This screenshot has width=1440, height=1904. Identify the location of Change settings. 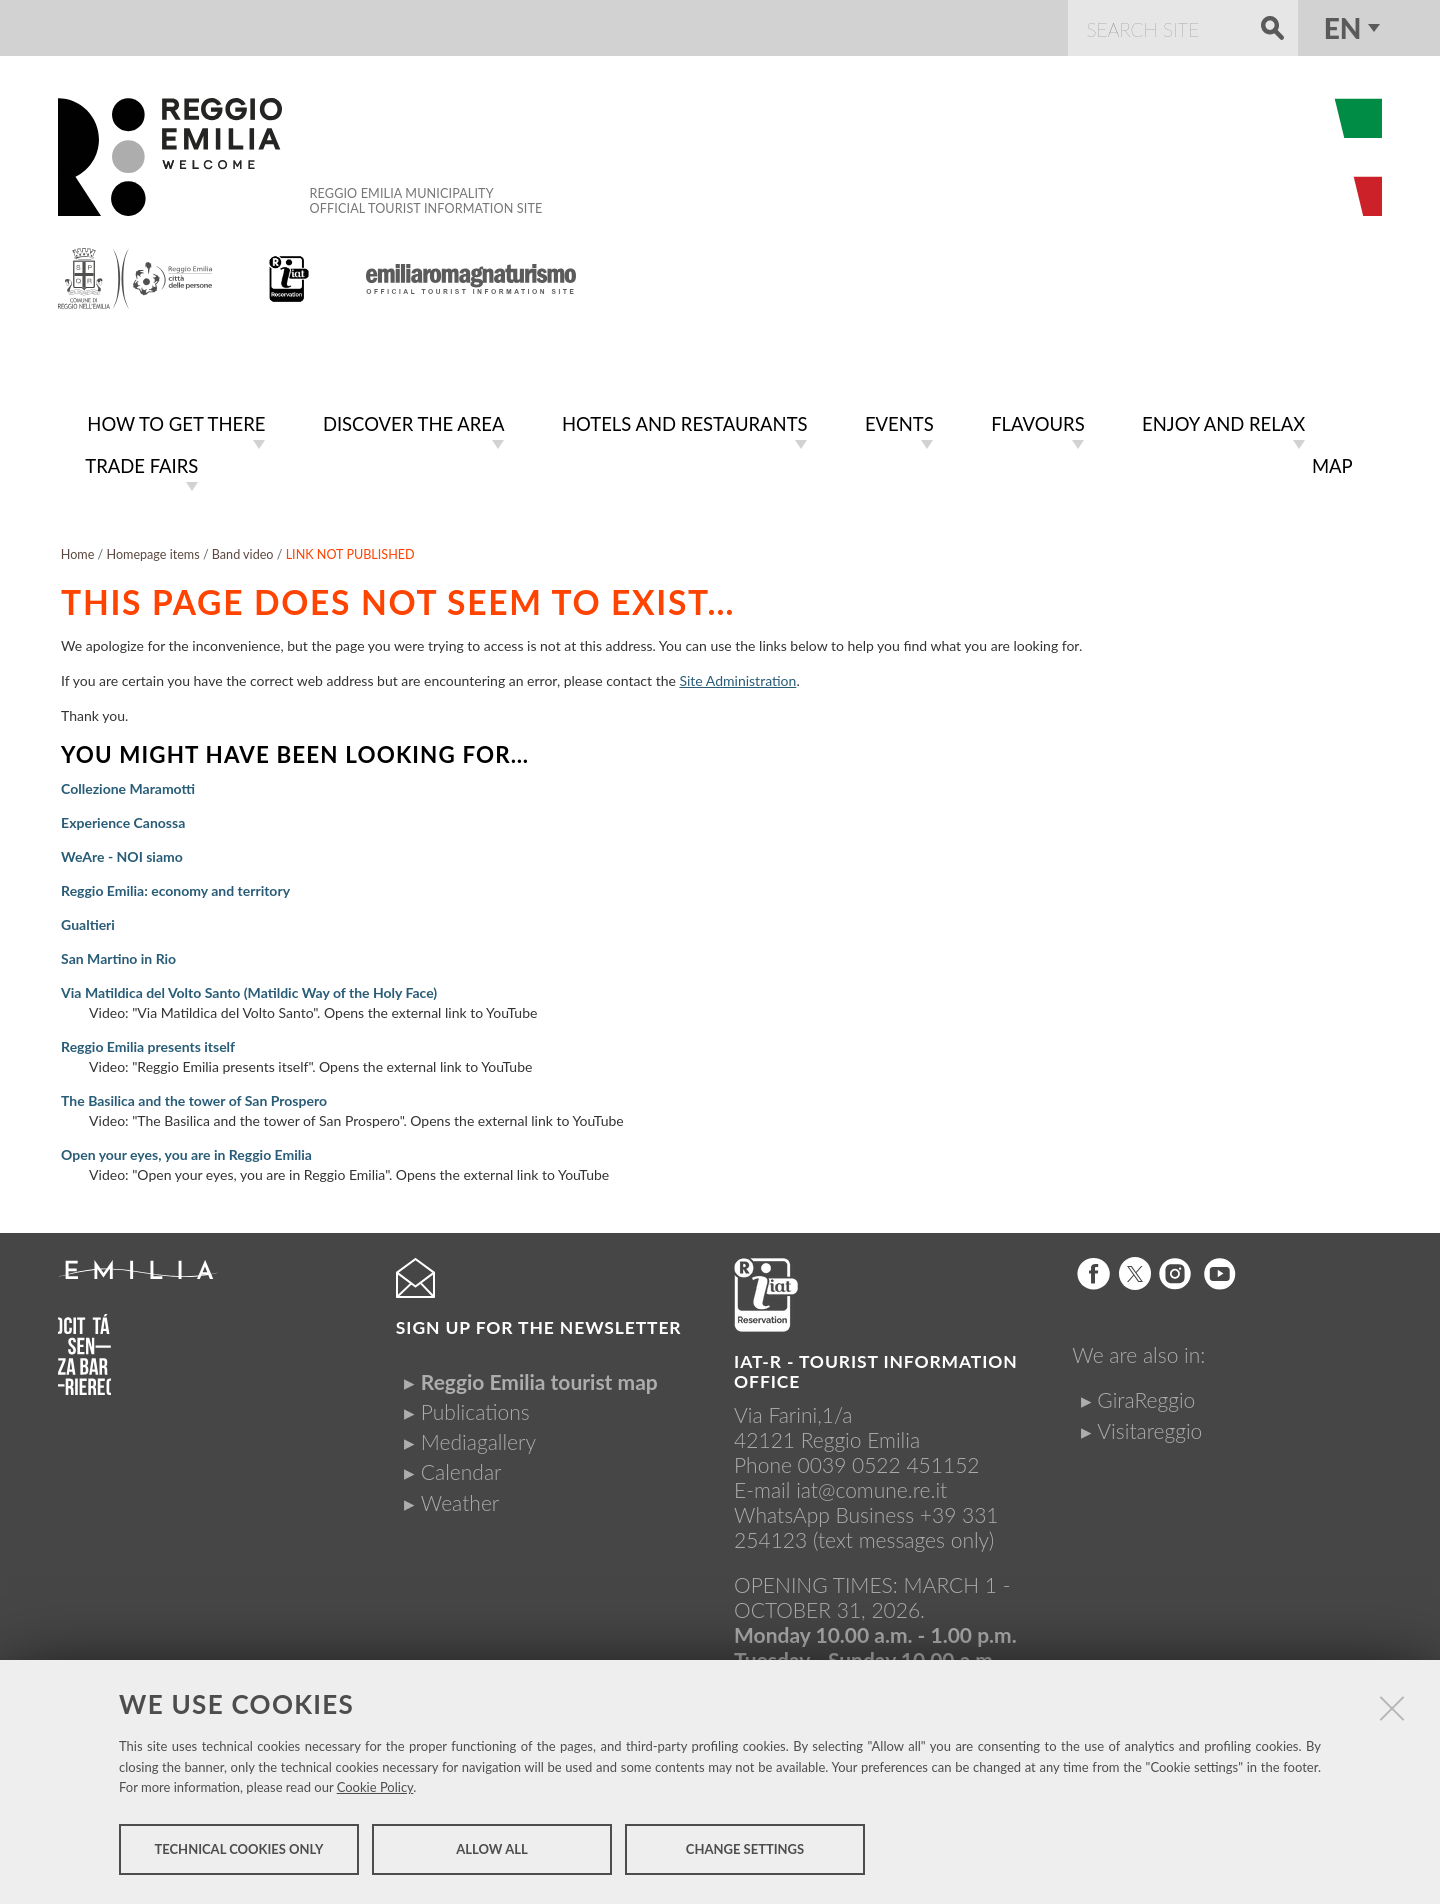
(745, 1852).